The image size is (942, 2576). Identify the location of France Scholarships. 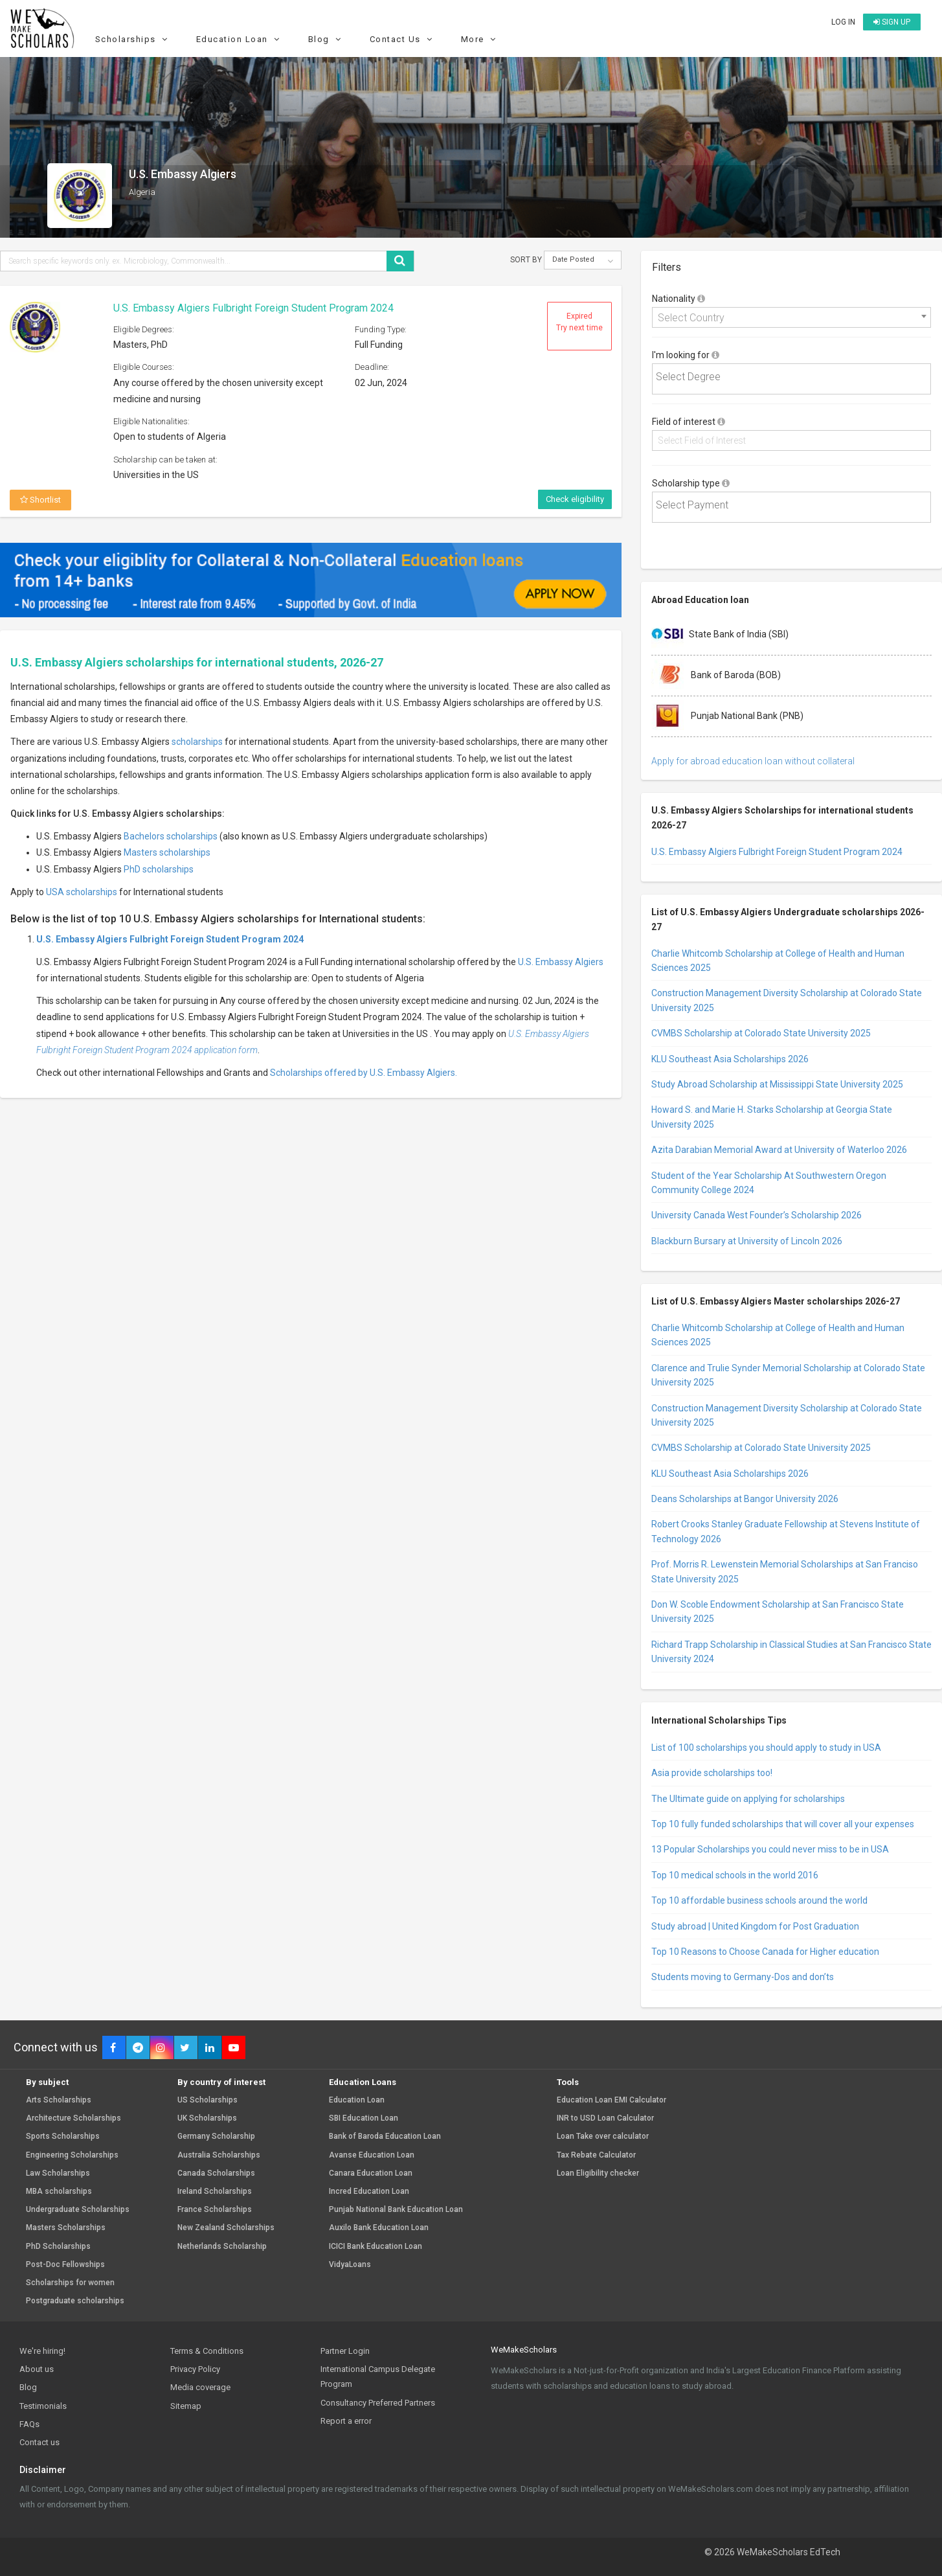
(214, 2210).